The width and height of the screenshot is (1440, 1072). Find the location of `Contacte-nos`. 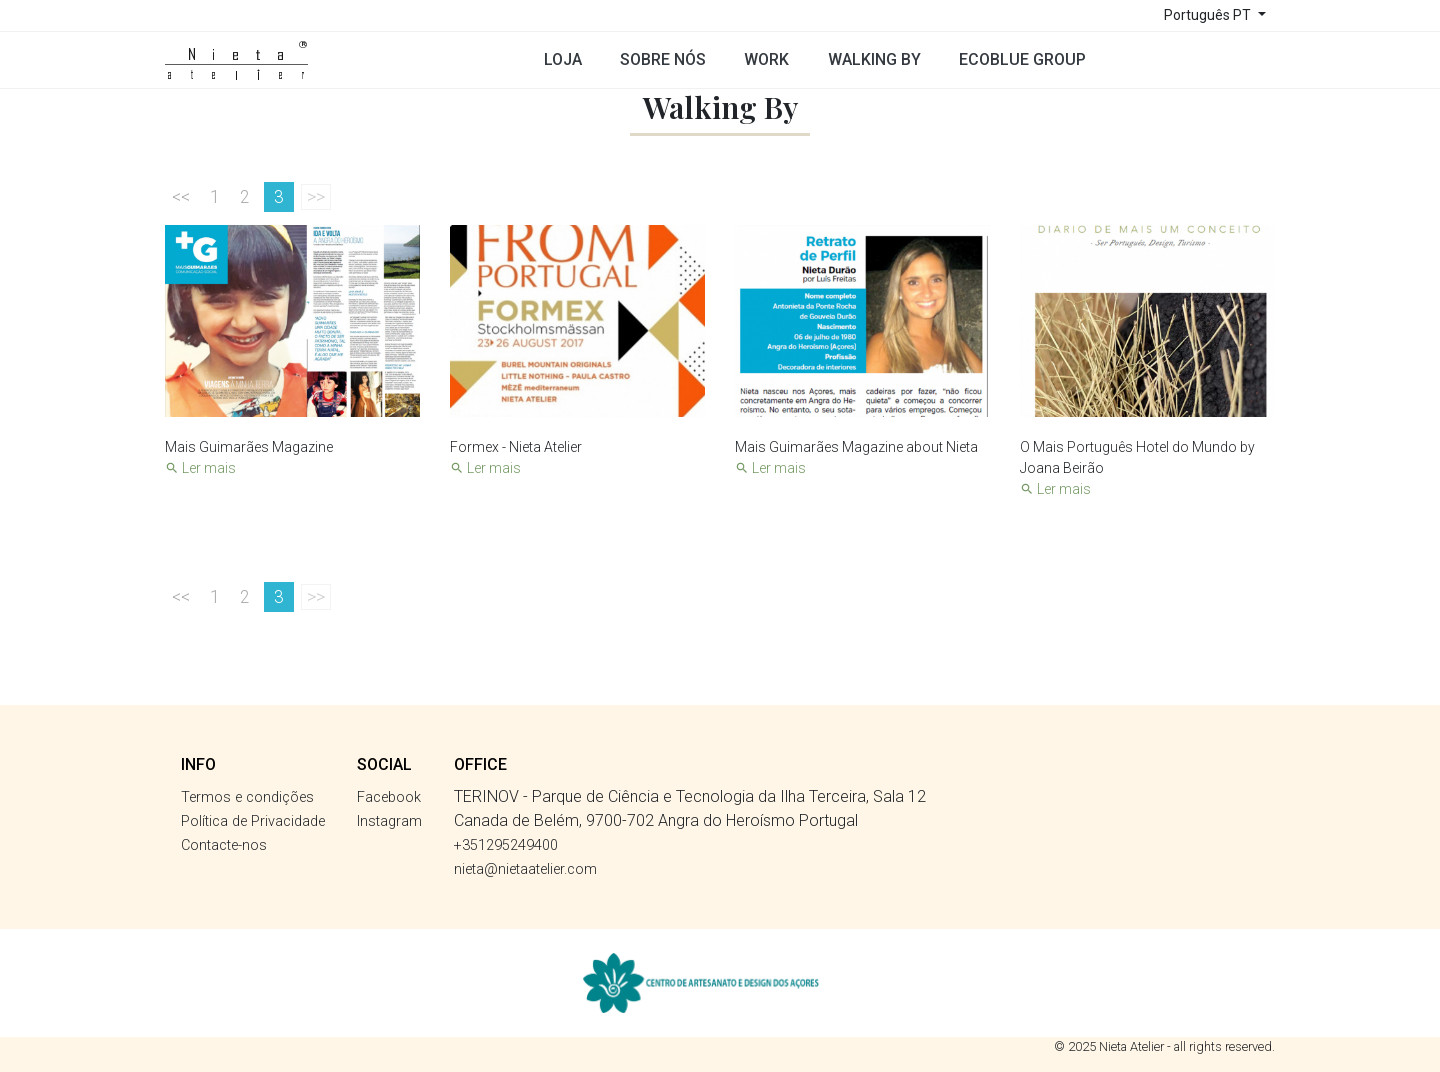

Contacte-nos is located at coordinates (224, 845).